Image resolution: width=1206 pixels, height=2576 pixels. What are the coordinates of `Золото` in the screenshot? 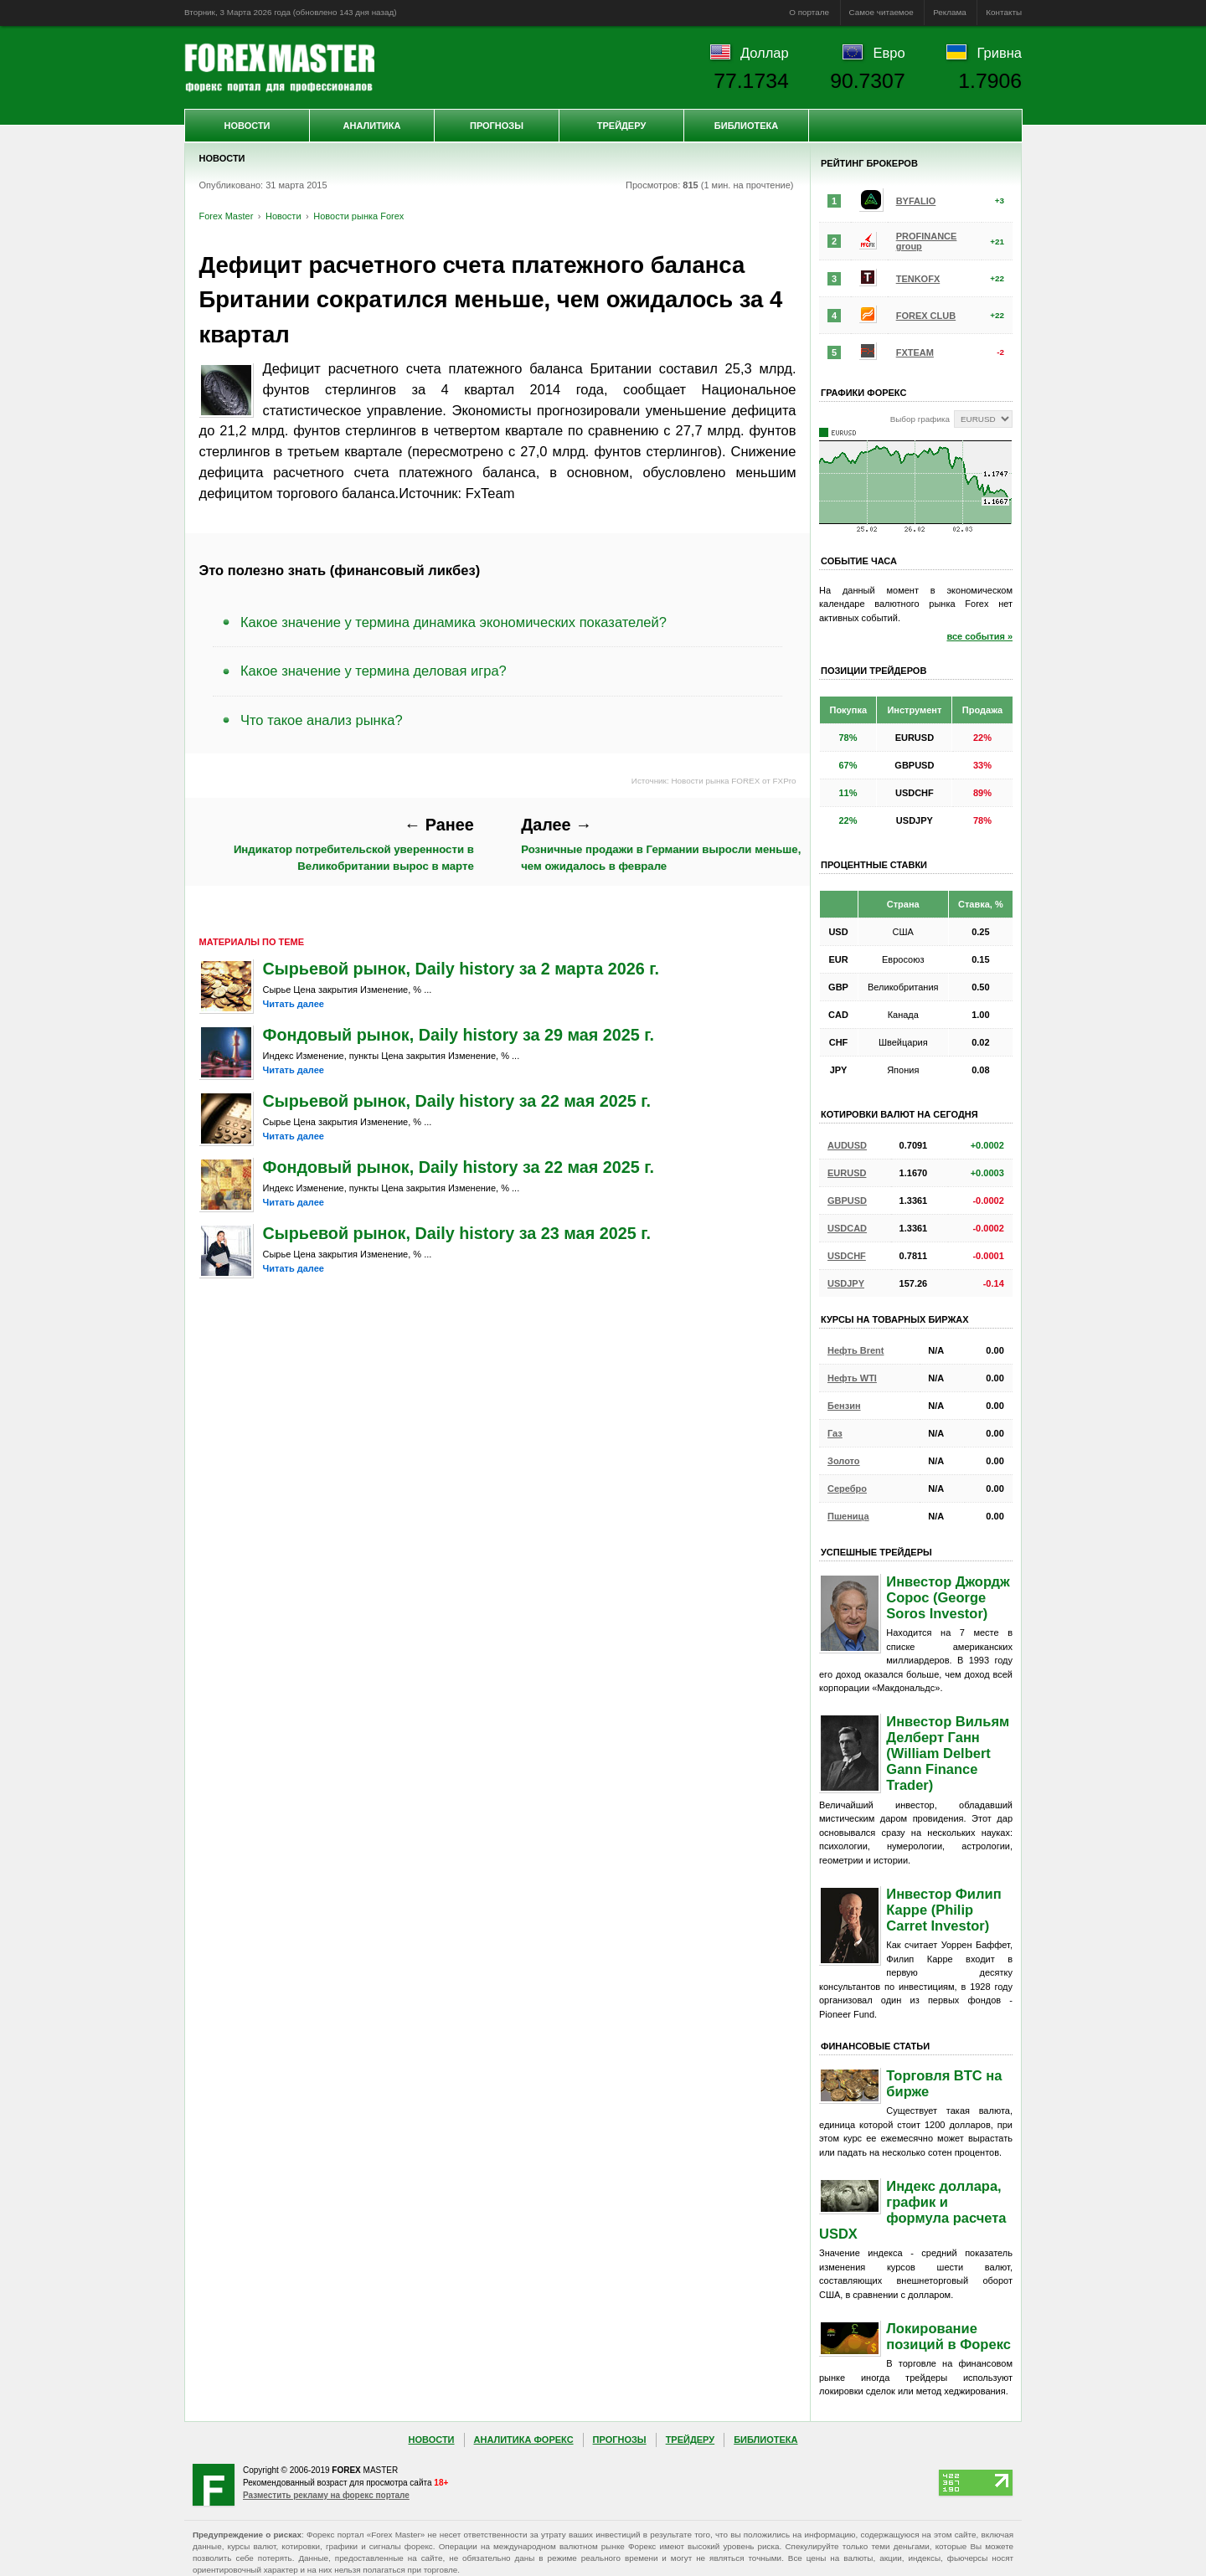 It's located at (843, 1461).